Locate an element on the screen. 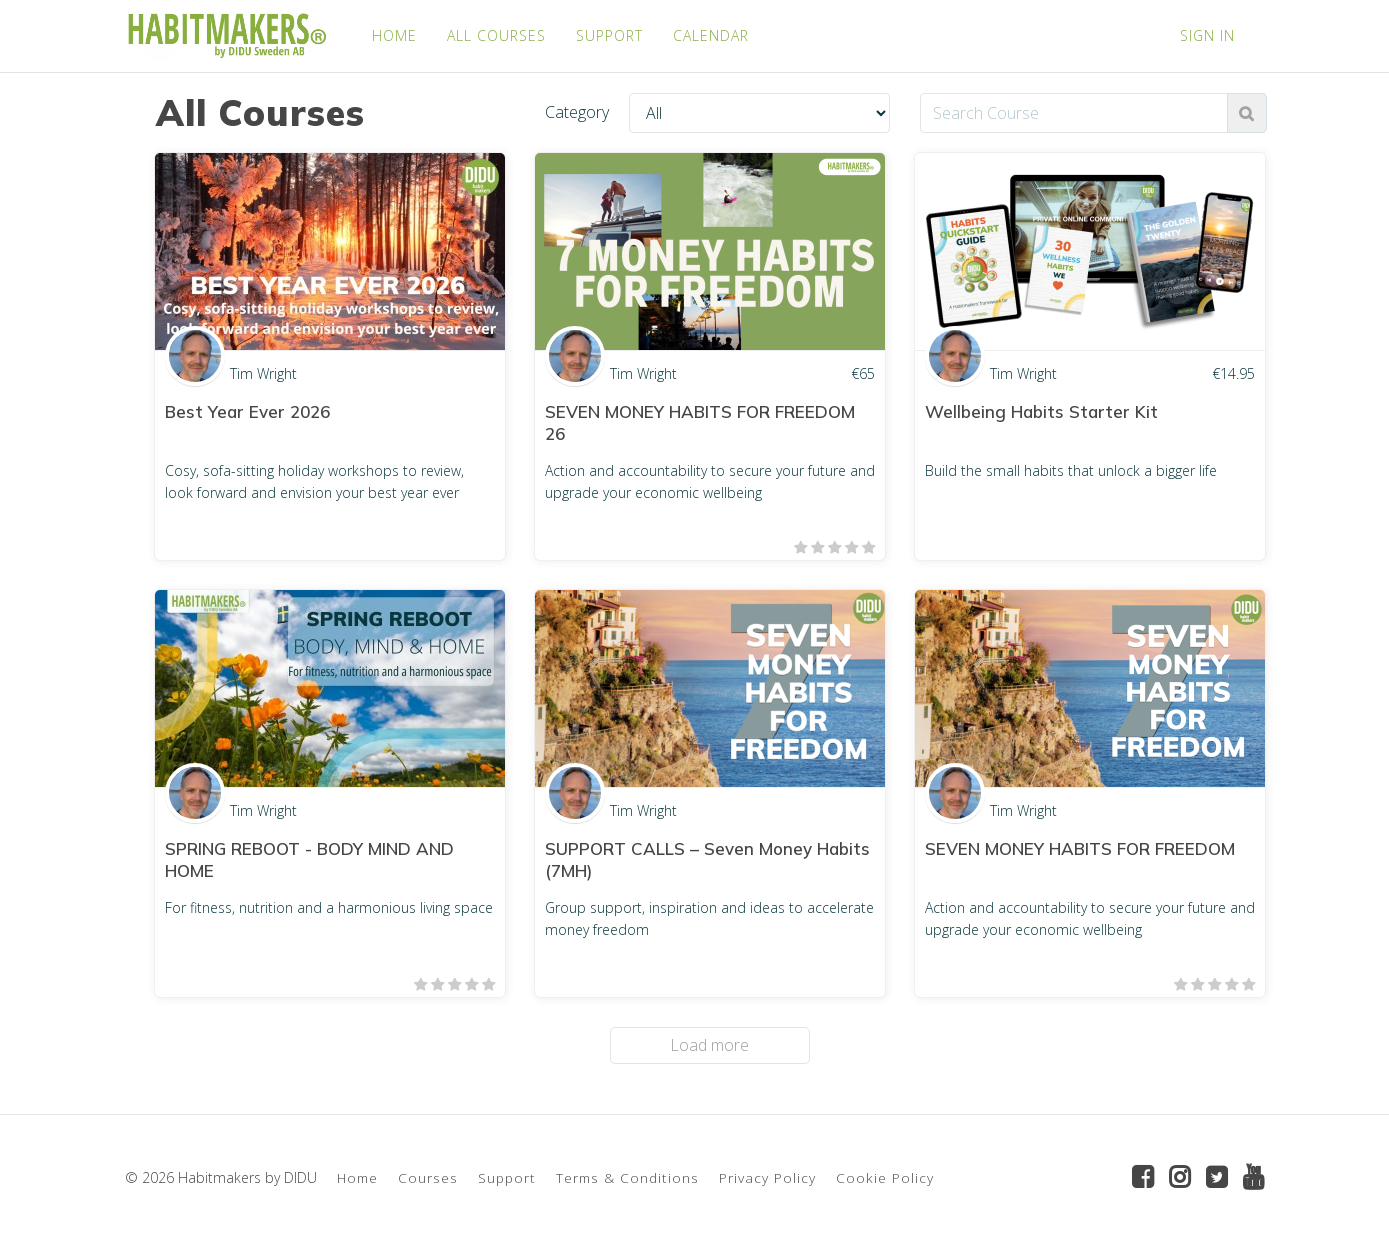  Cookie Policy is located at coordinates (885, 1177).